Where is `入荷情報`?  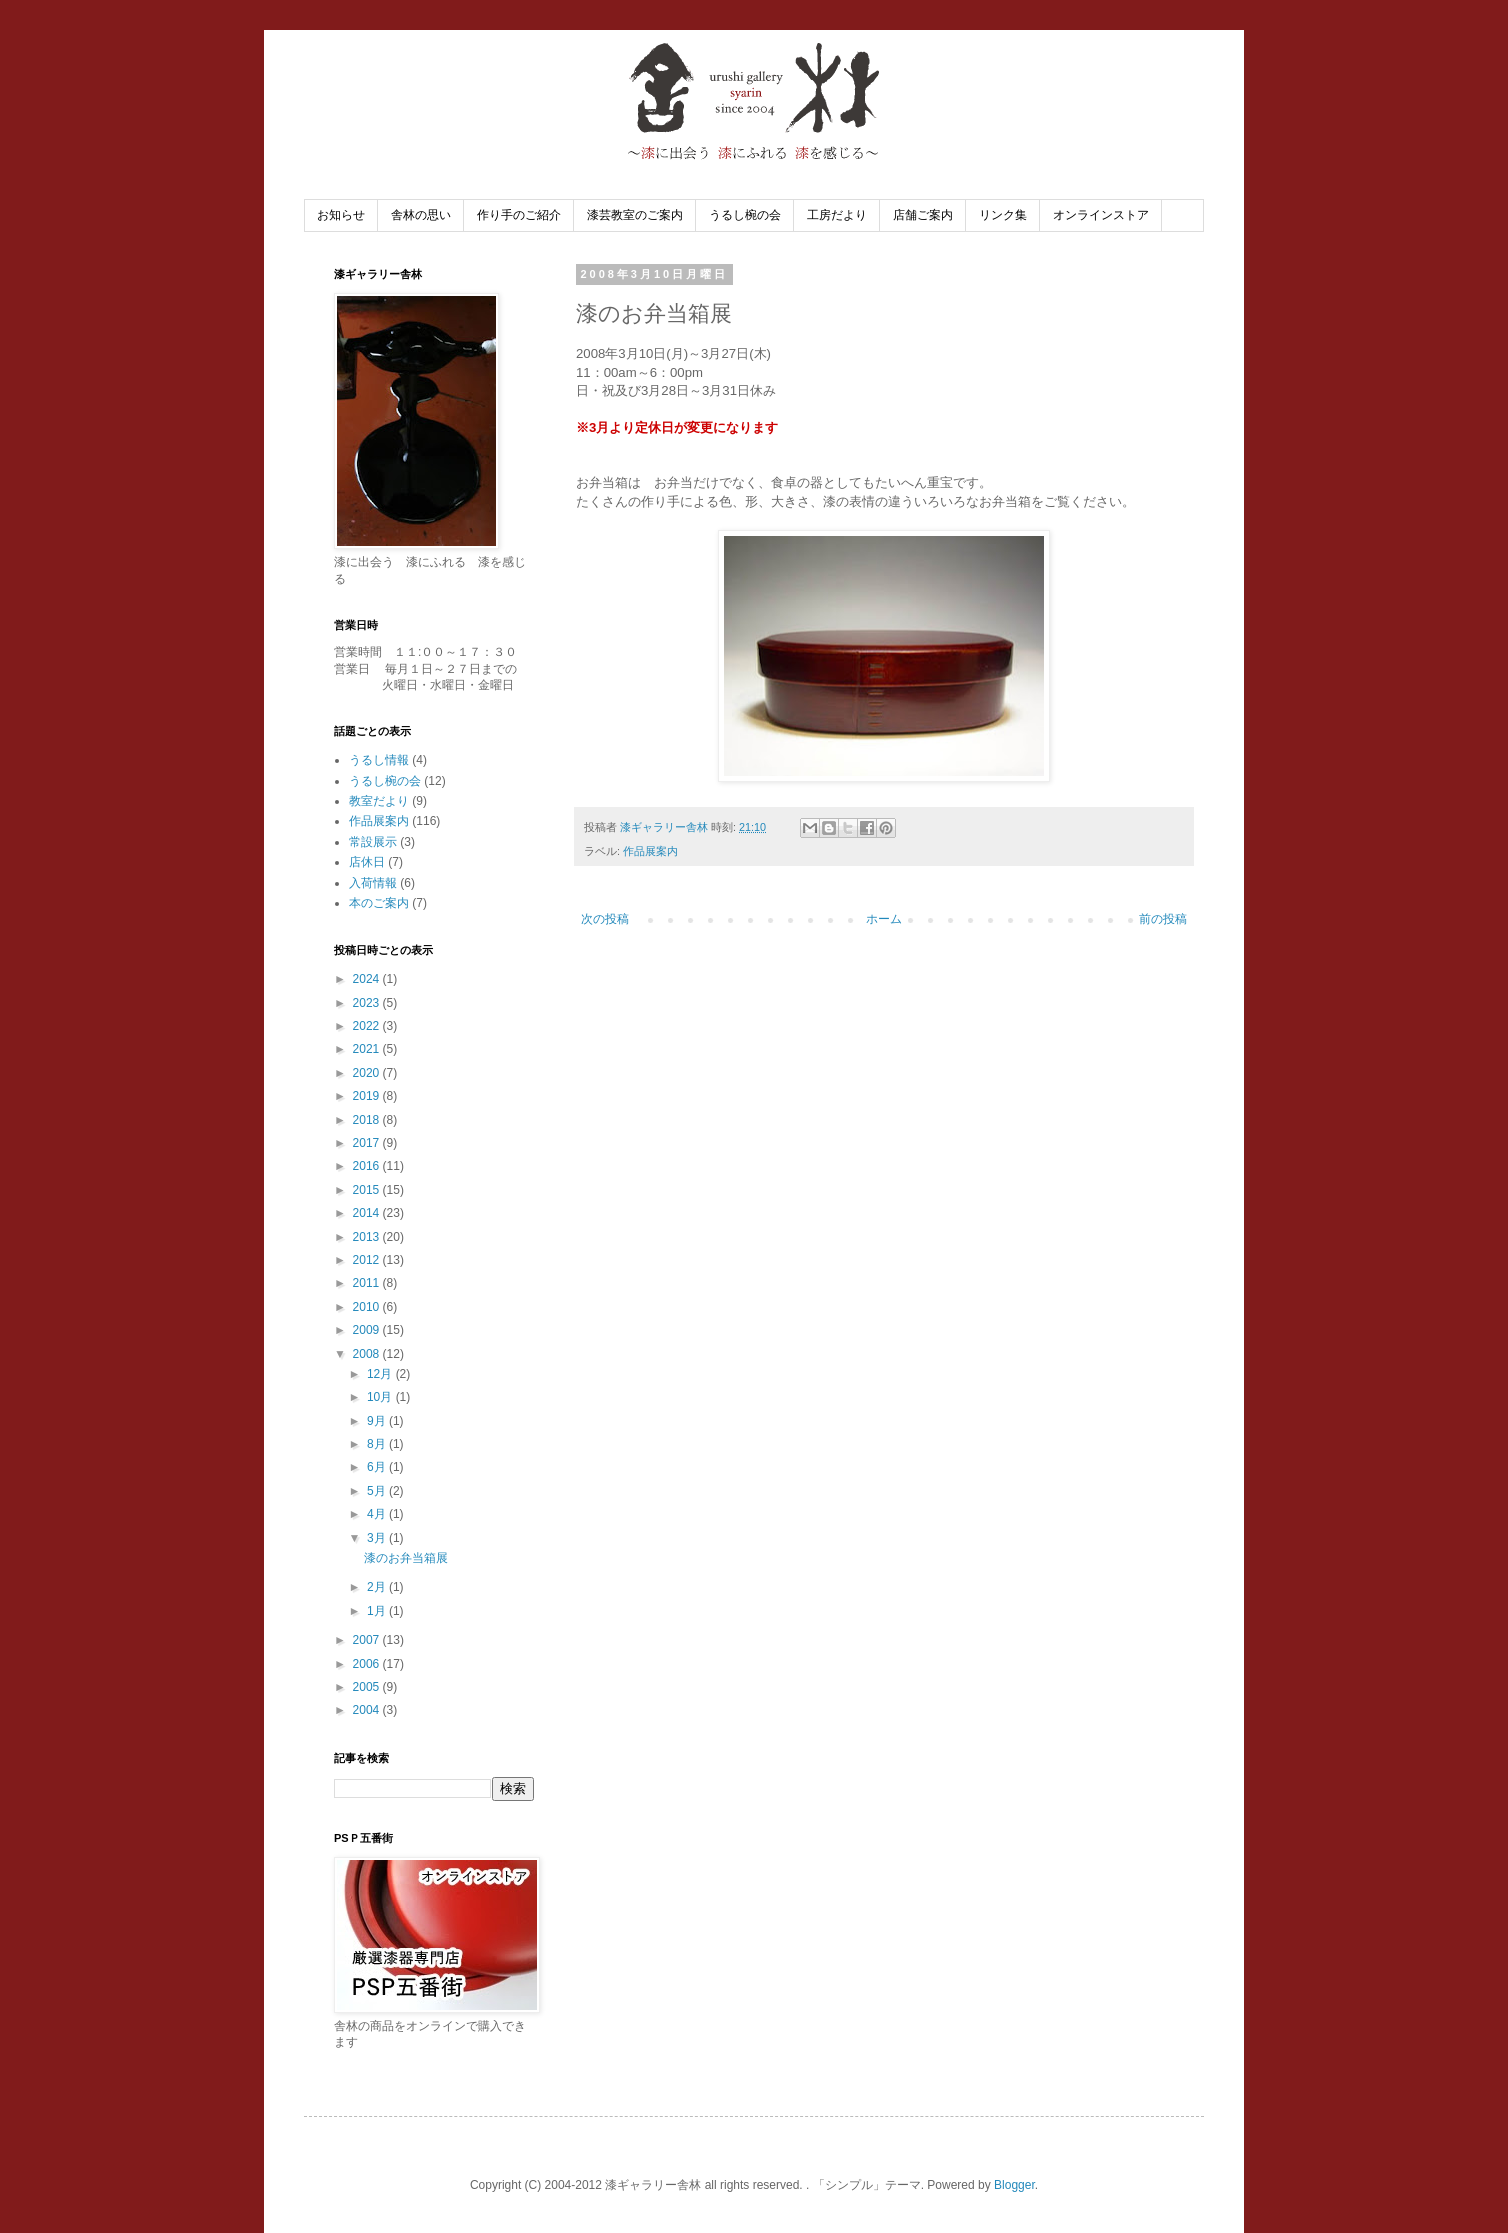 入荷情報 is located at coordinates (373, 883).